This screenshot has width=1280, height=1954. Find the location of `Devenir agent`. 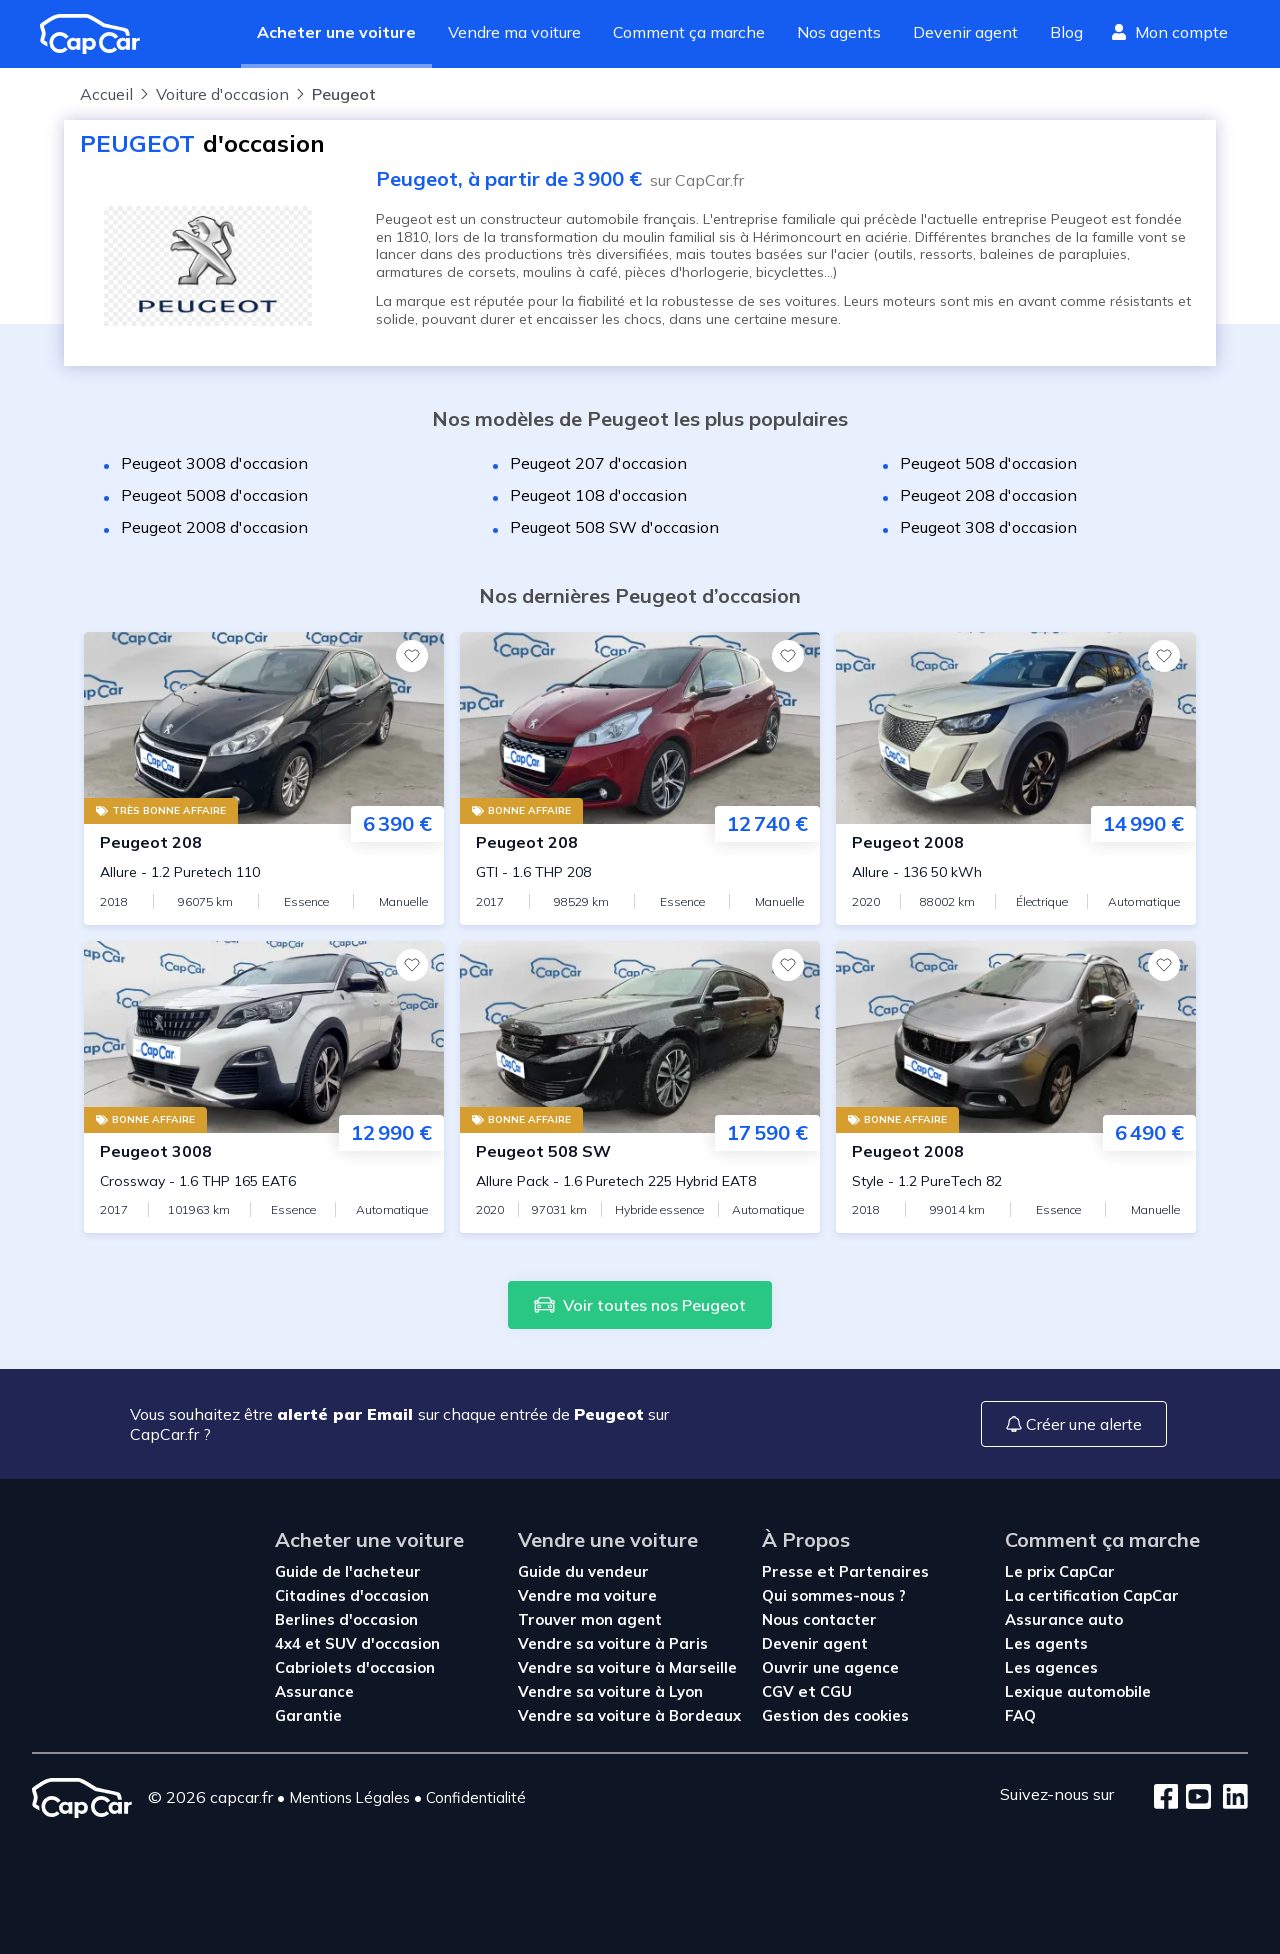

Devenir agent is located at coordinates (965, 32).